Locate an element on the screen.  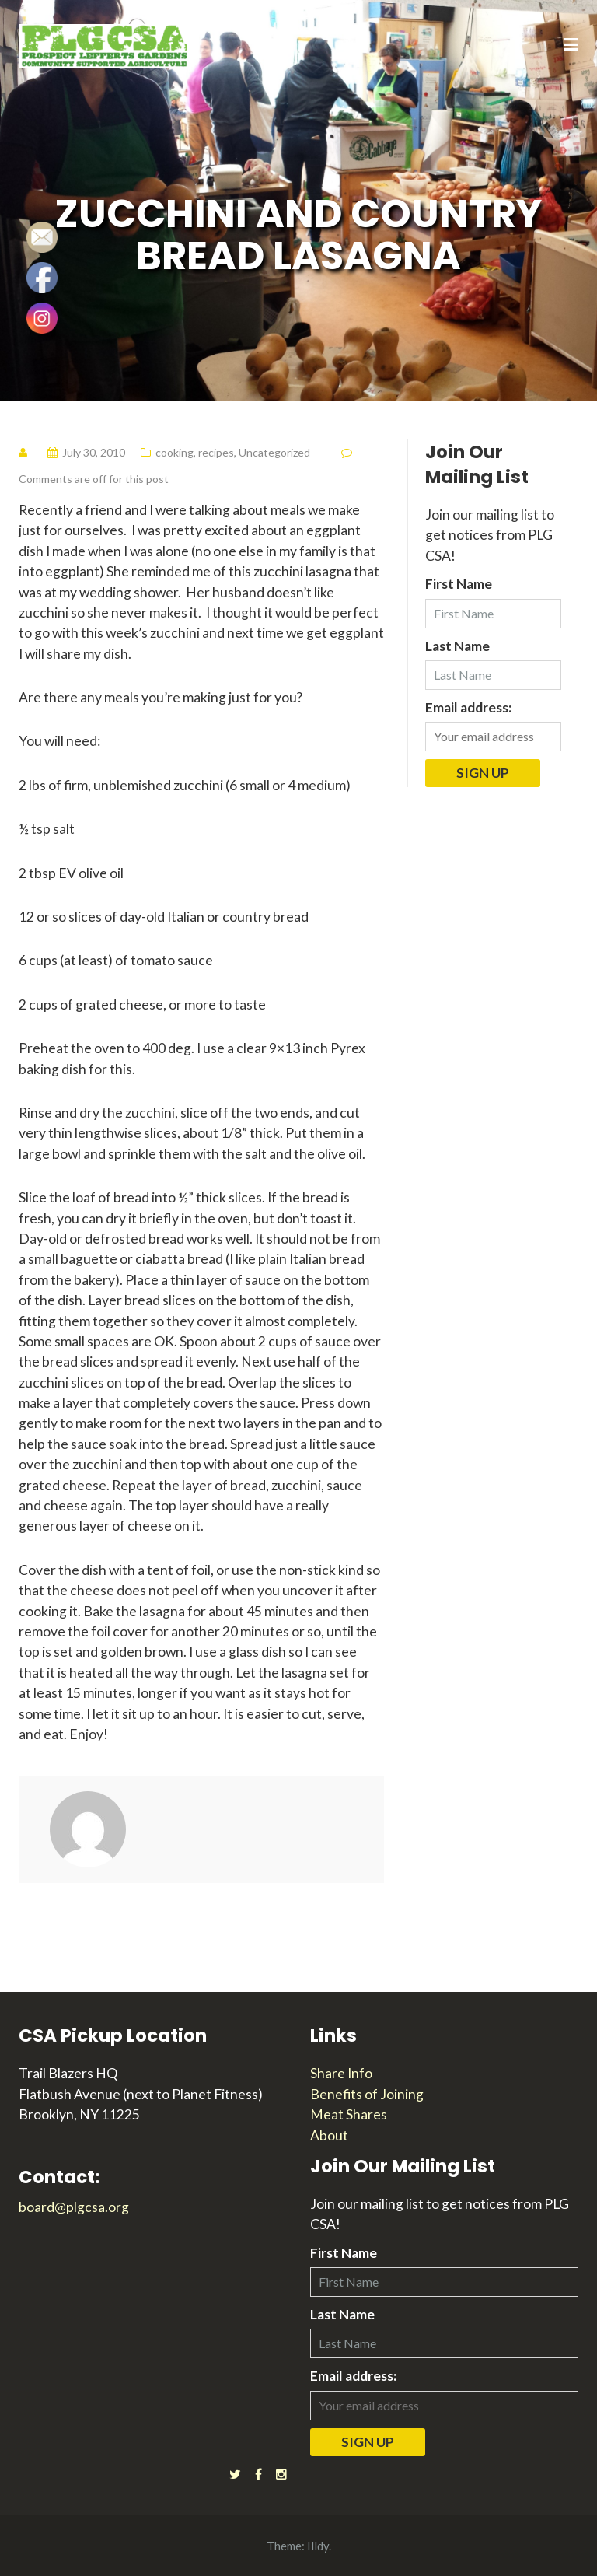
Last Name is located at coordinates (457, 646).